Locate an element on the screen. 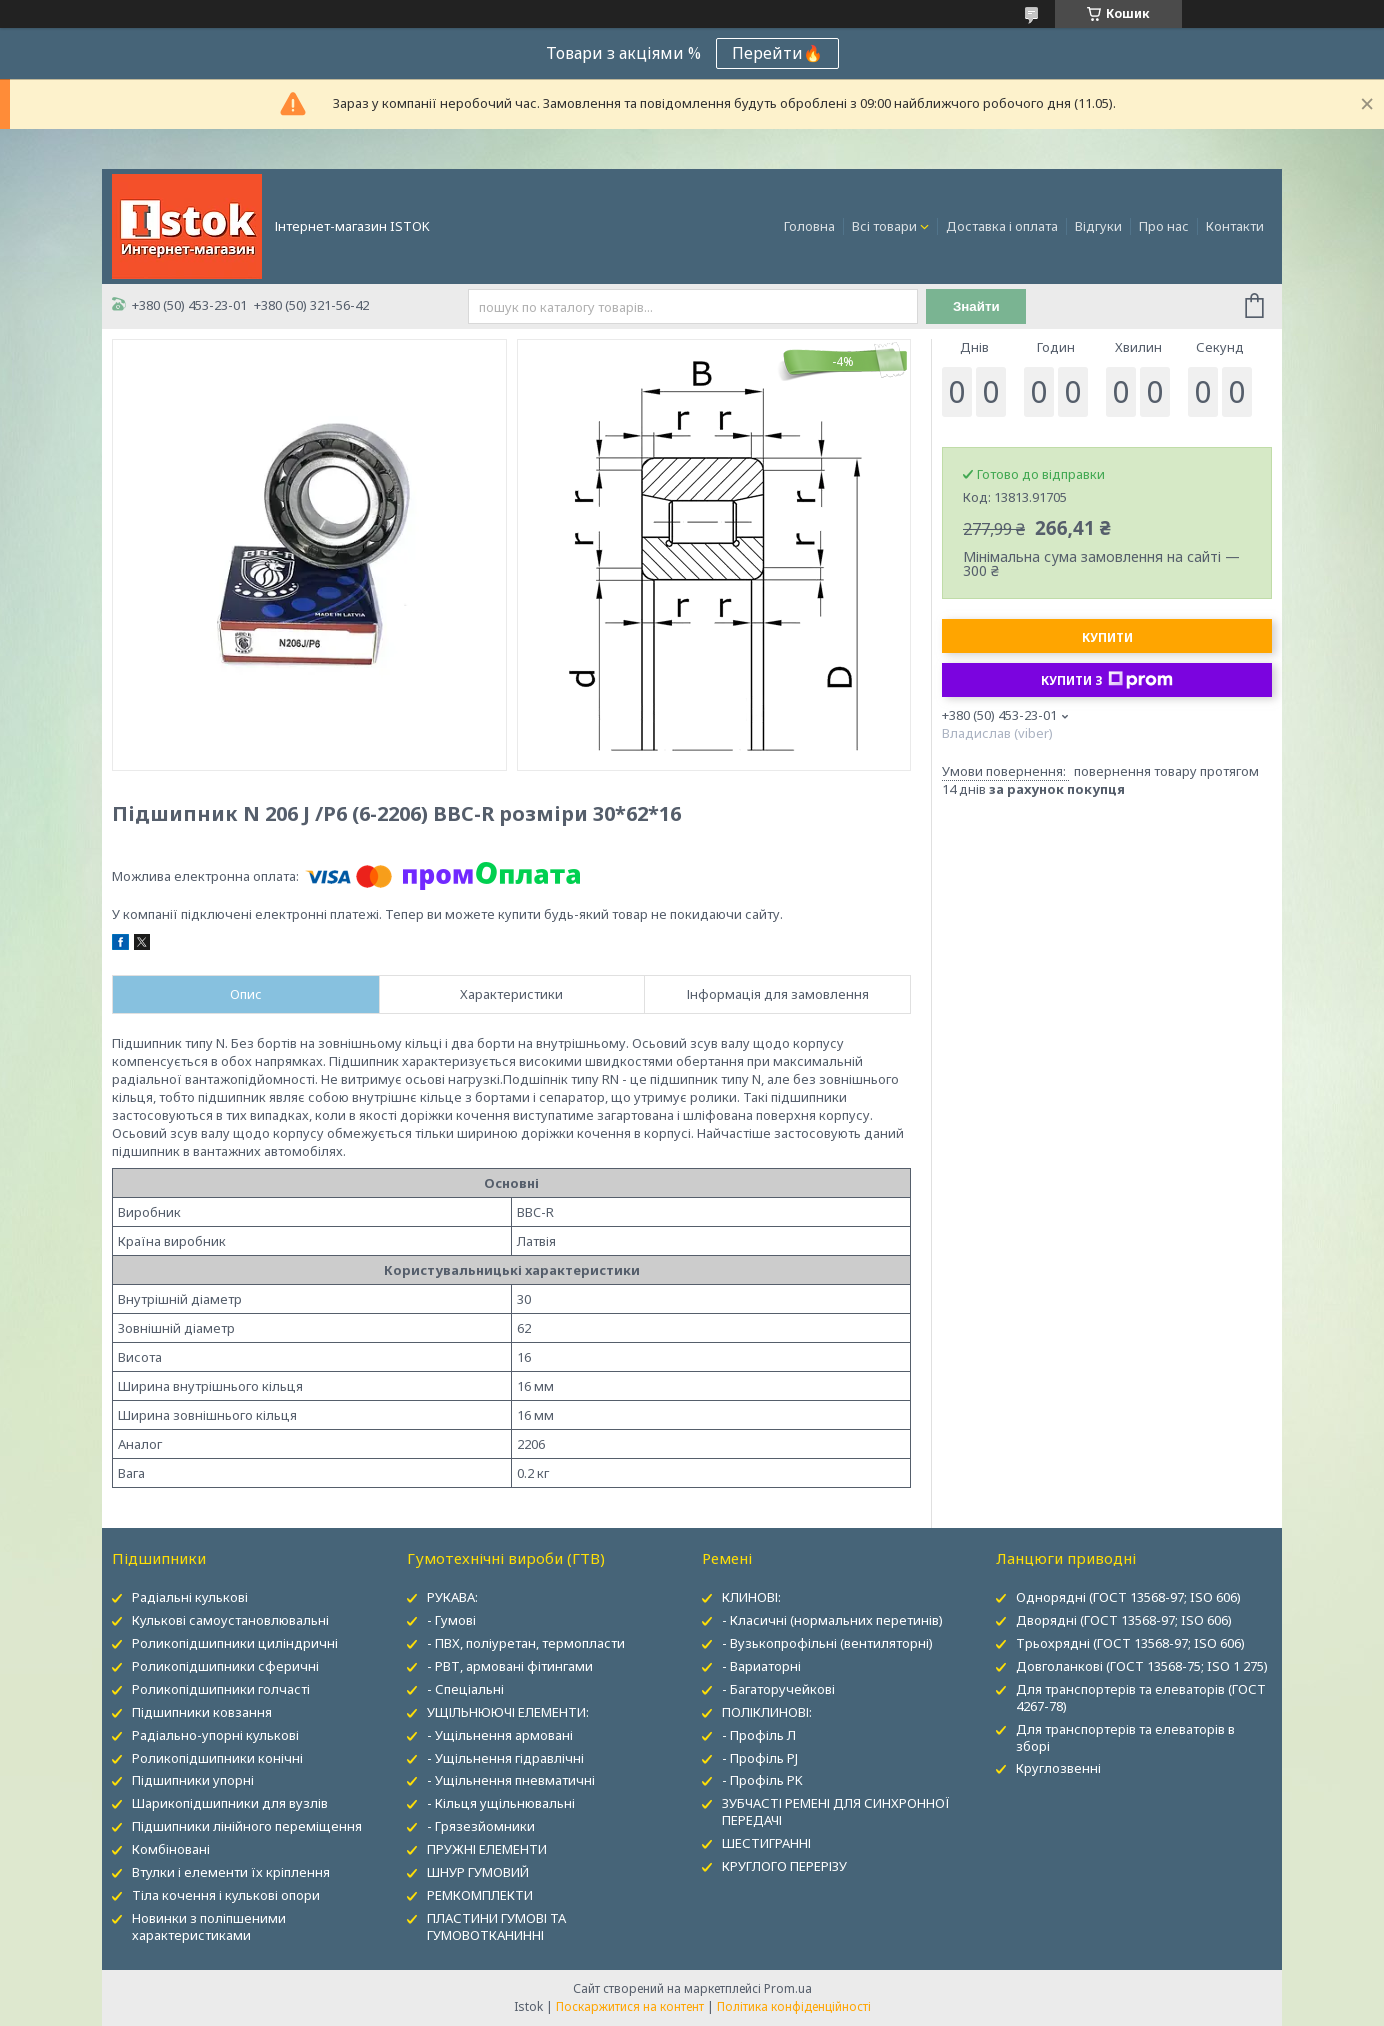  РЕМКОМПЛЕКТИ is located at coordinates (480, 1895).